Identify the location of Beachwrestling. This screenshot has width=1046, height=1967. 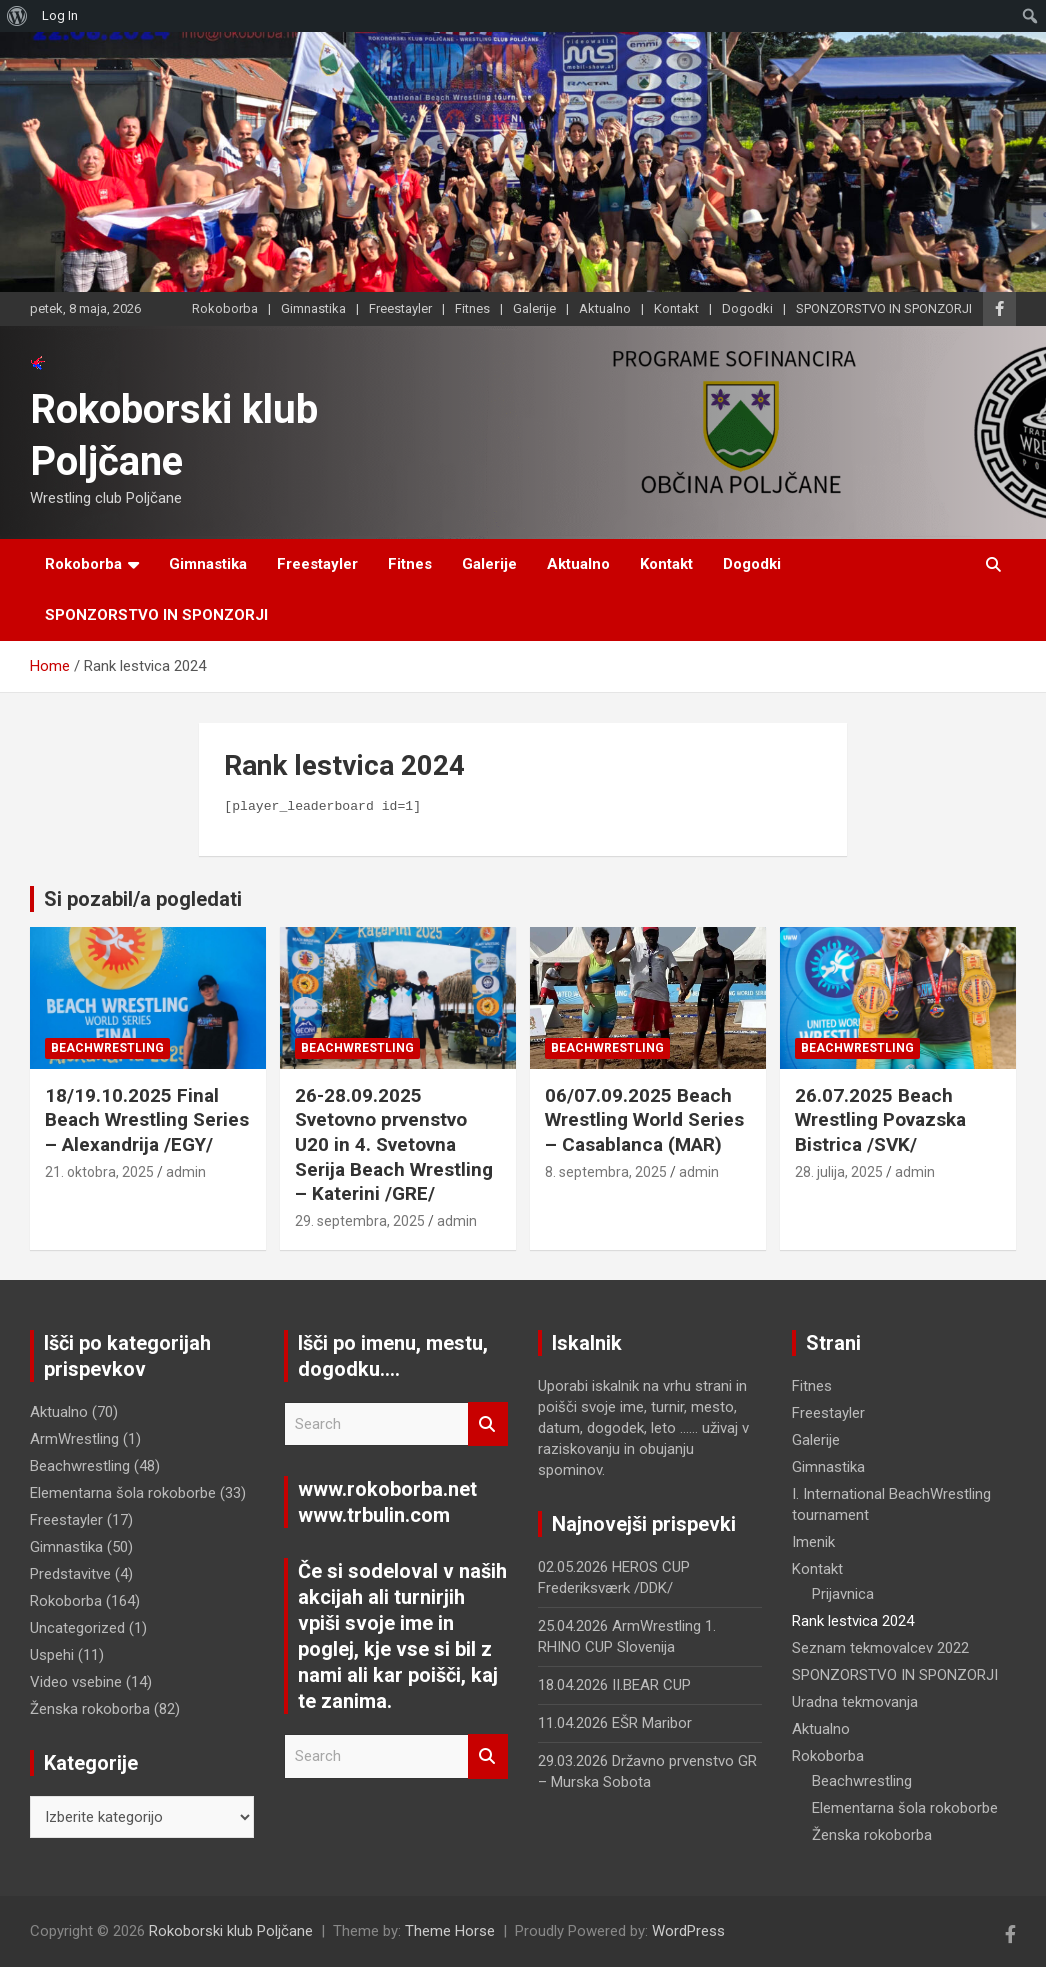
(107, 1048).